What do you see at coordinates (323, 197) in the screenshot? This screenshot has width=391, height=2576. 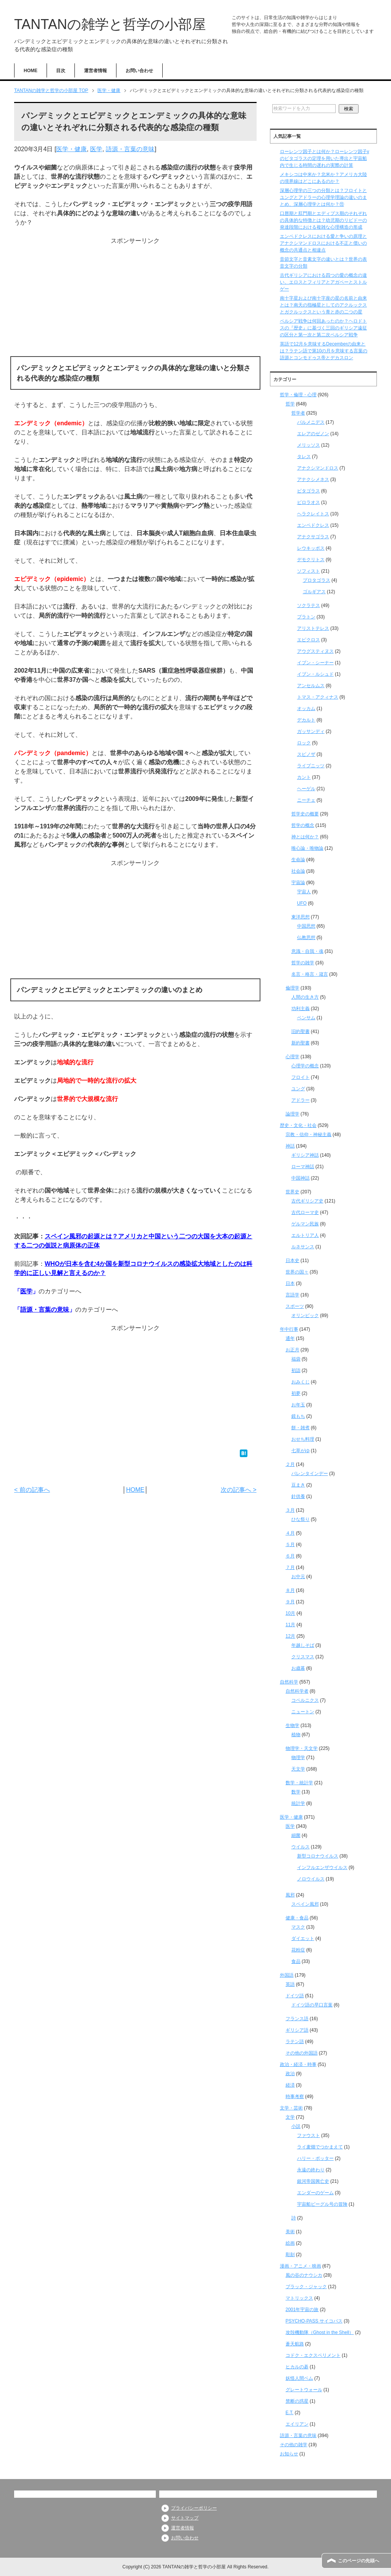 I see `深層心理学の三つの分類とは？フロイトとユングとアドラーの心理学理論の違いのまとめ、深層心理学とは何か？⑪` at bounding box center [323, 197].